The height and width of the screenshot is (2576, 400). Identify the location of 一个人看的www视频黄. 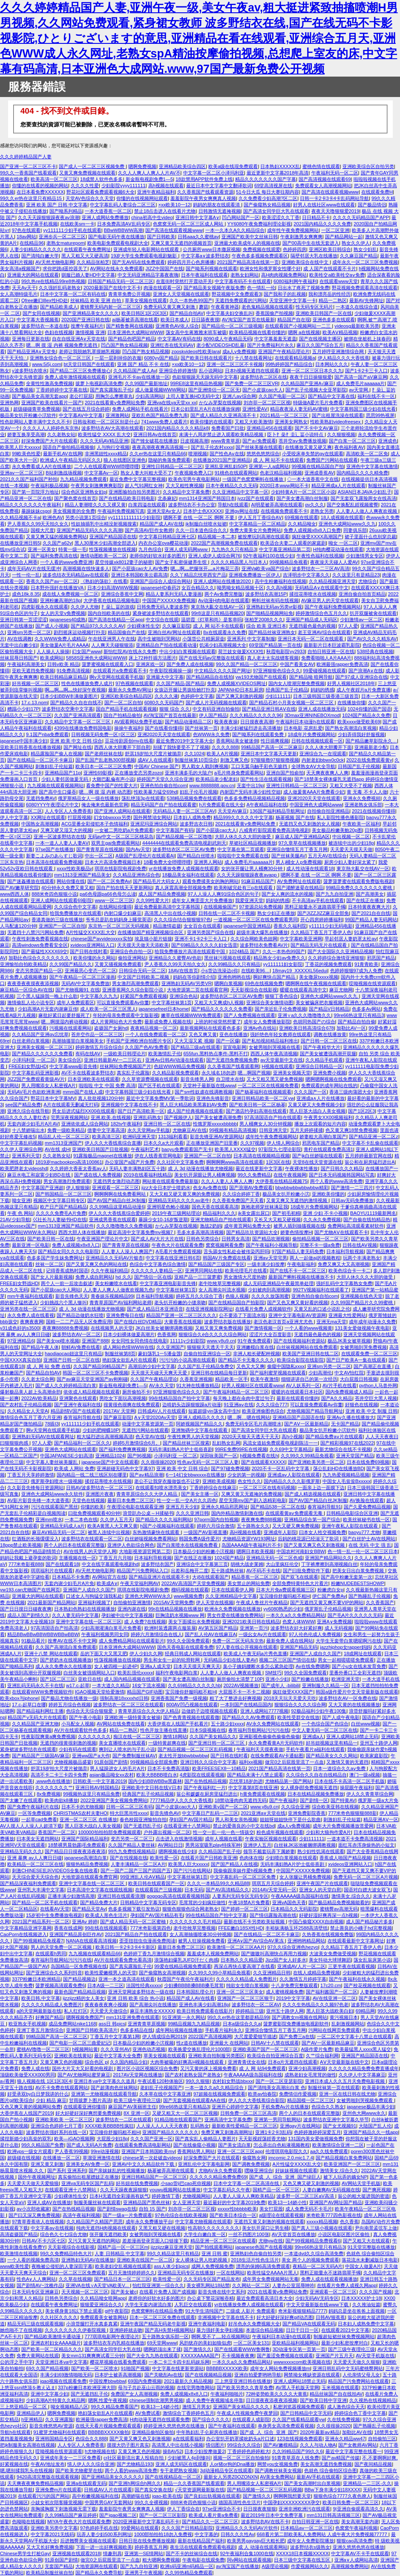
(308, 1328).